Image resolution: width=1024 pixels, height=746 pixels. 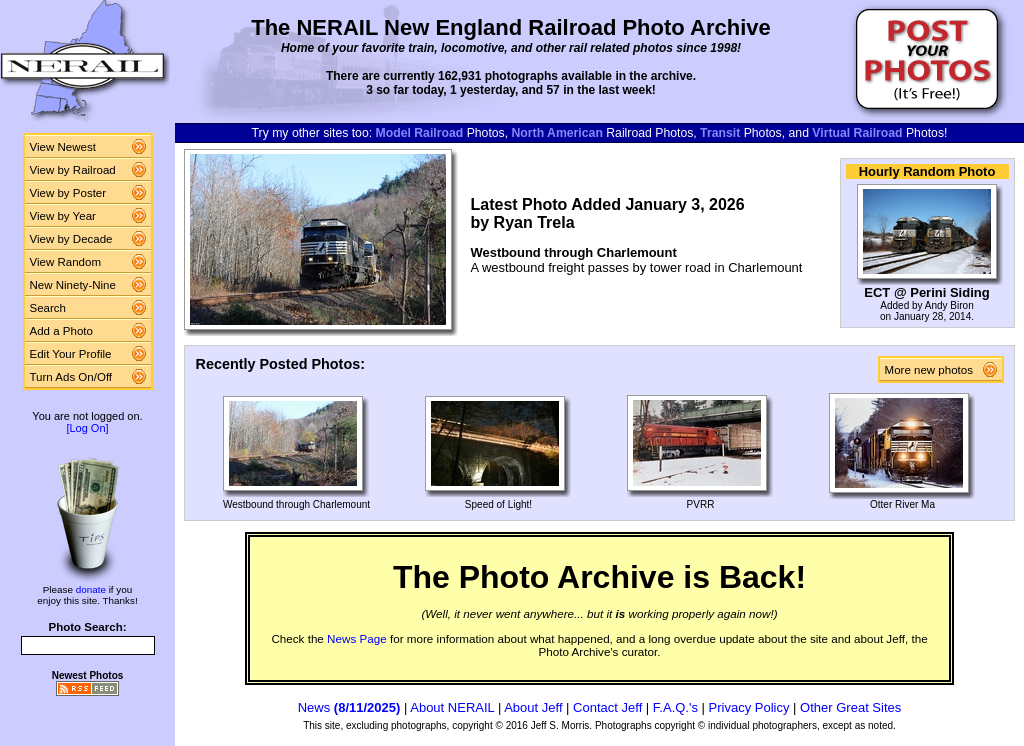 What do you see at coordinates (71, 377) in the screenshot?
I see `Turn Ads On/Off` at bounding box center [71, 377].